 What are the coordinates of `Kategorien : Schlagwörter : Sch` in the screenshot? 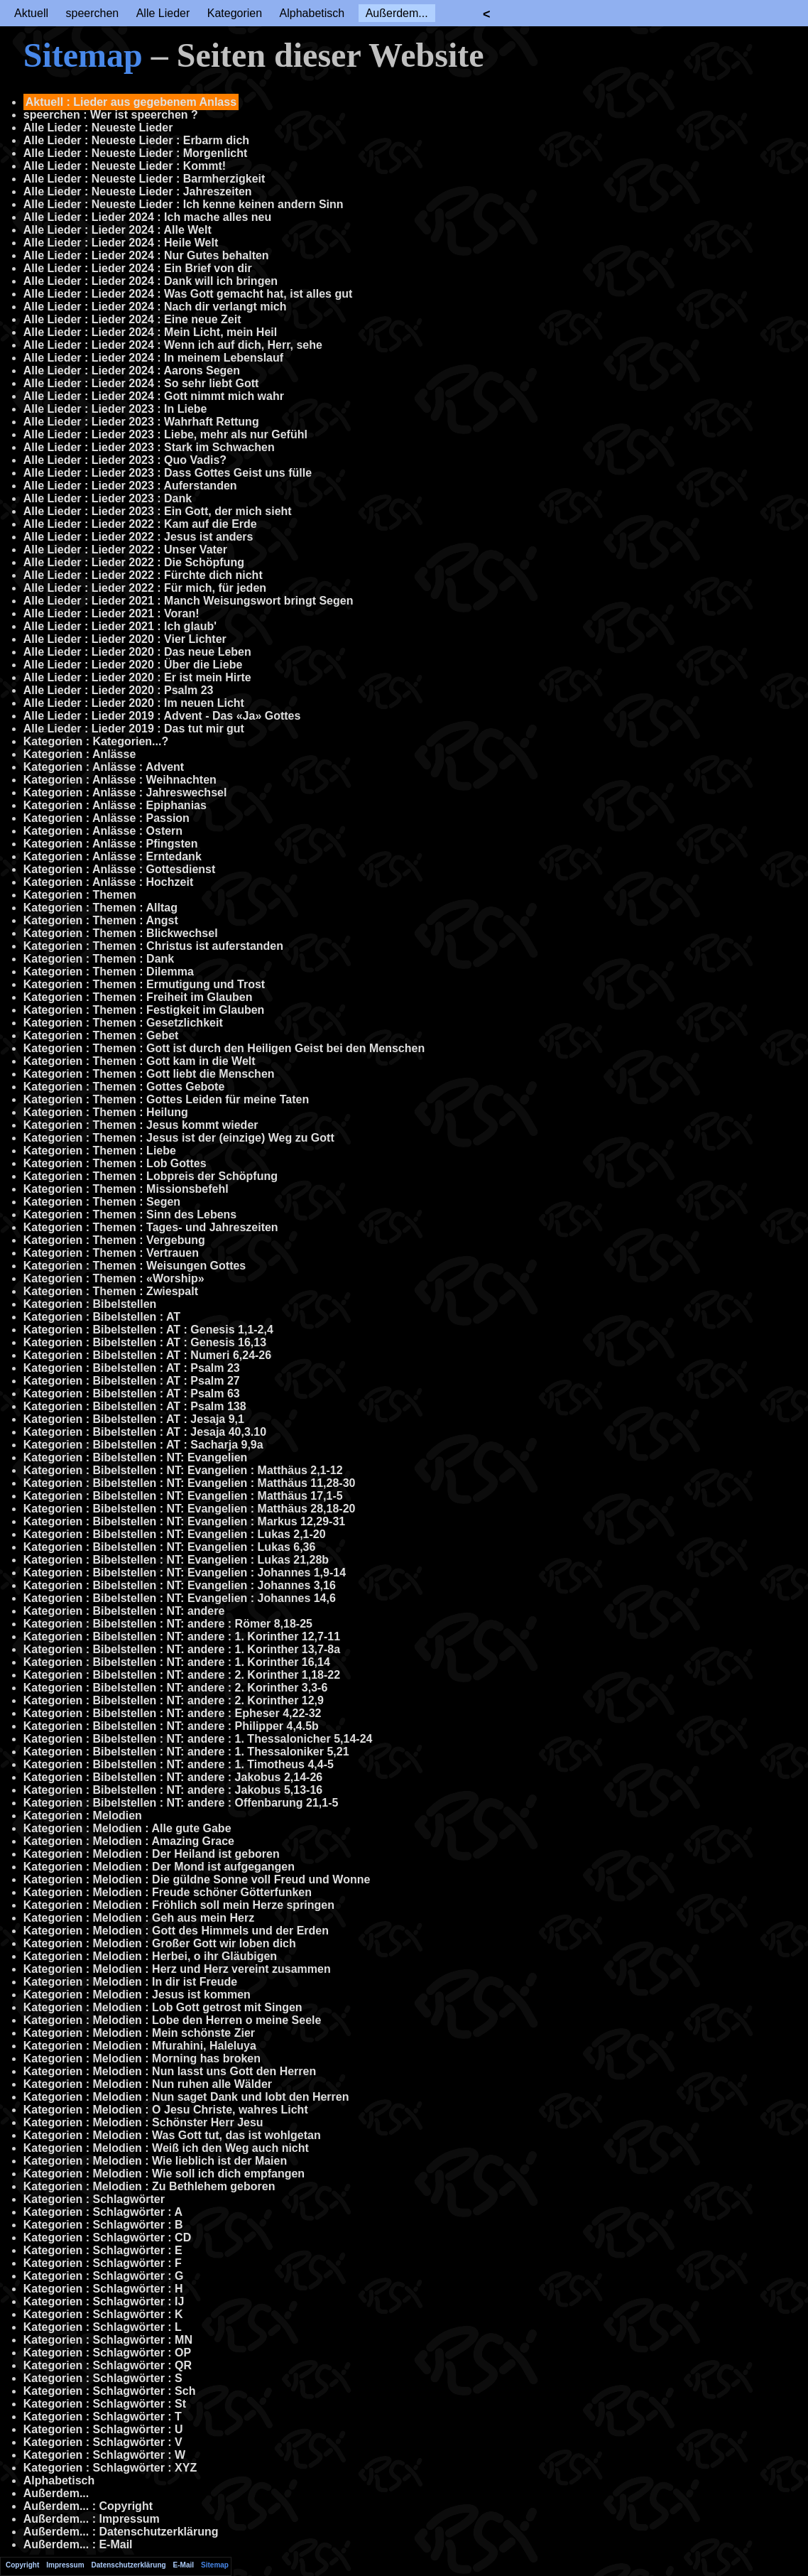 It's located at (109, 2391).